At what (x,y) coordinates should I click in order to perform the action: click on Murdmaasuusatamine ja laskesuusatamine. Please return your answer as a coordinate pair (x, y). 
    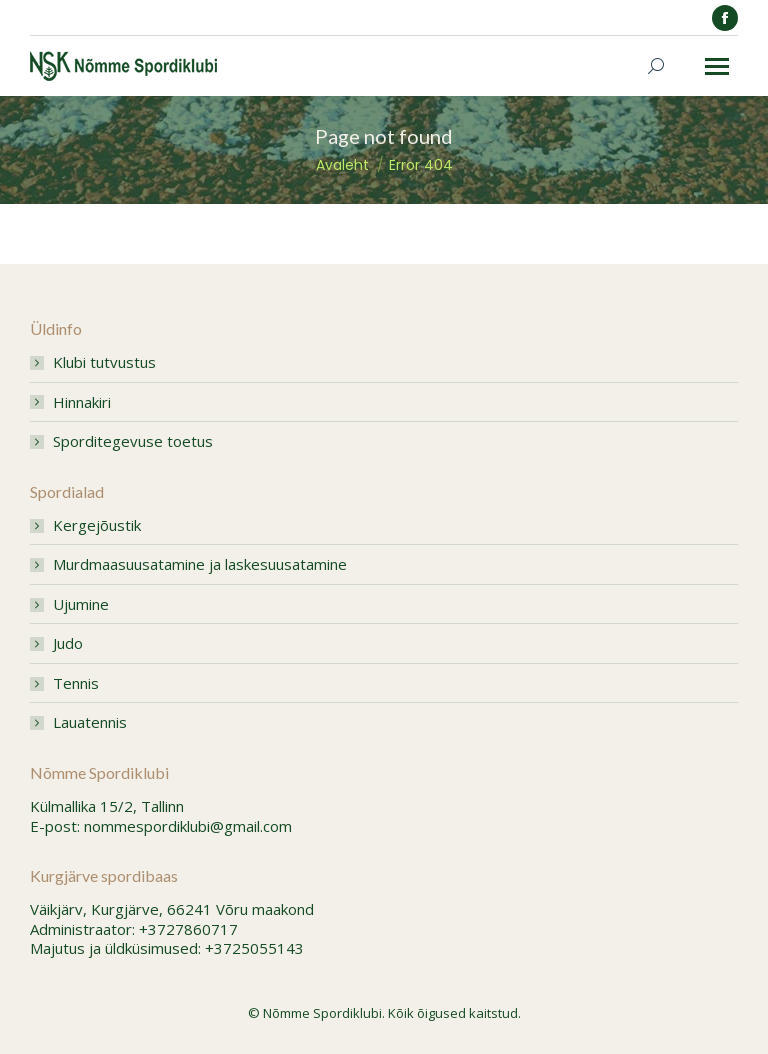
    Looking at the image, I should click on (200, 564).